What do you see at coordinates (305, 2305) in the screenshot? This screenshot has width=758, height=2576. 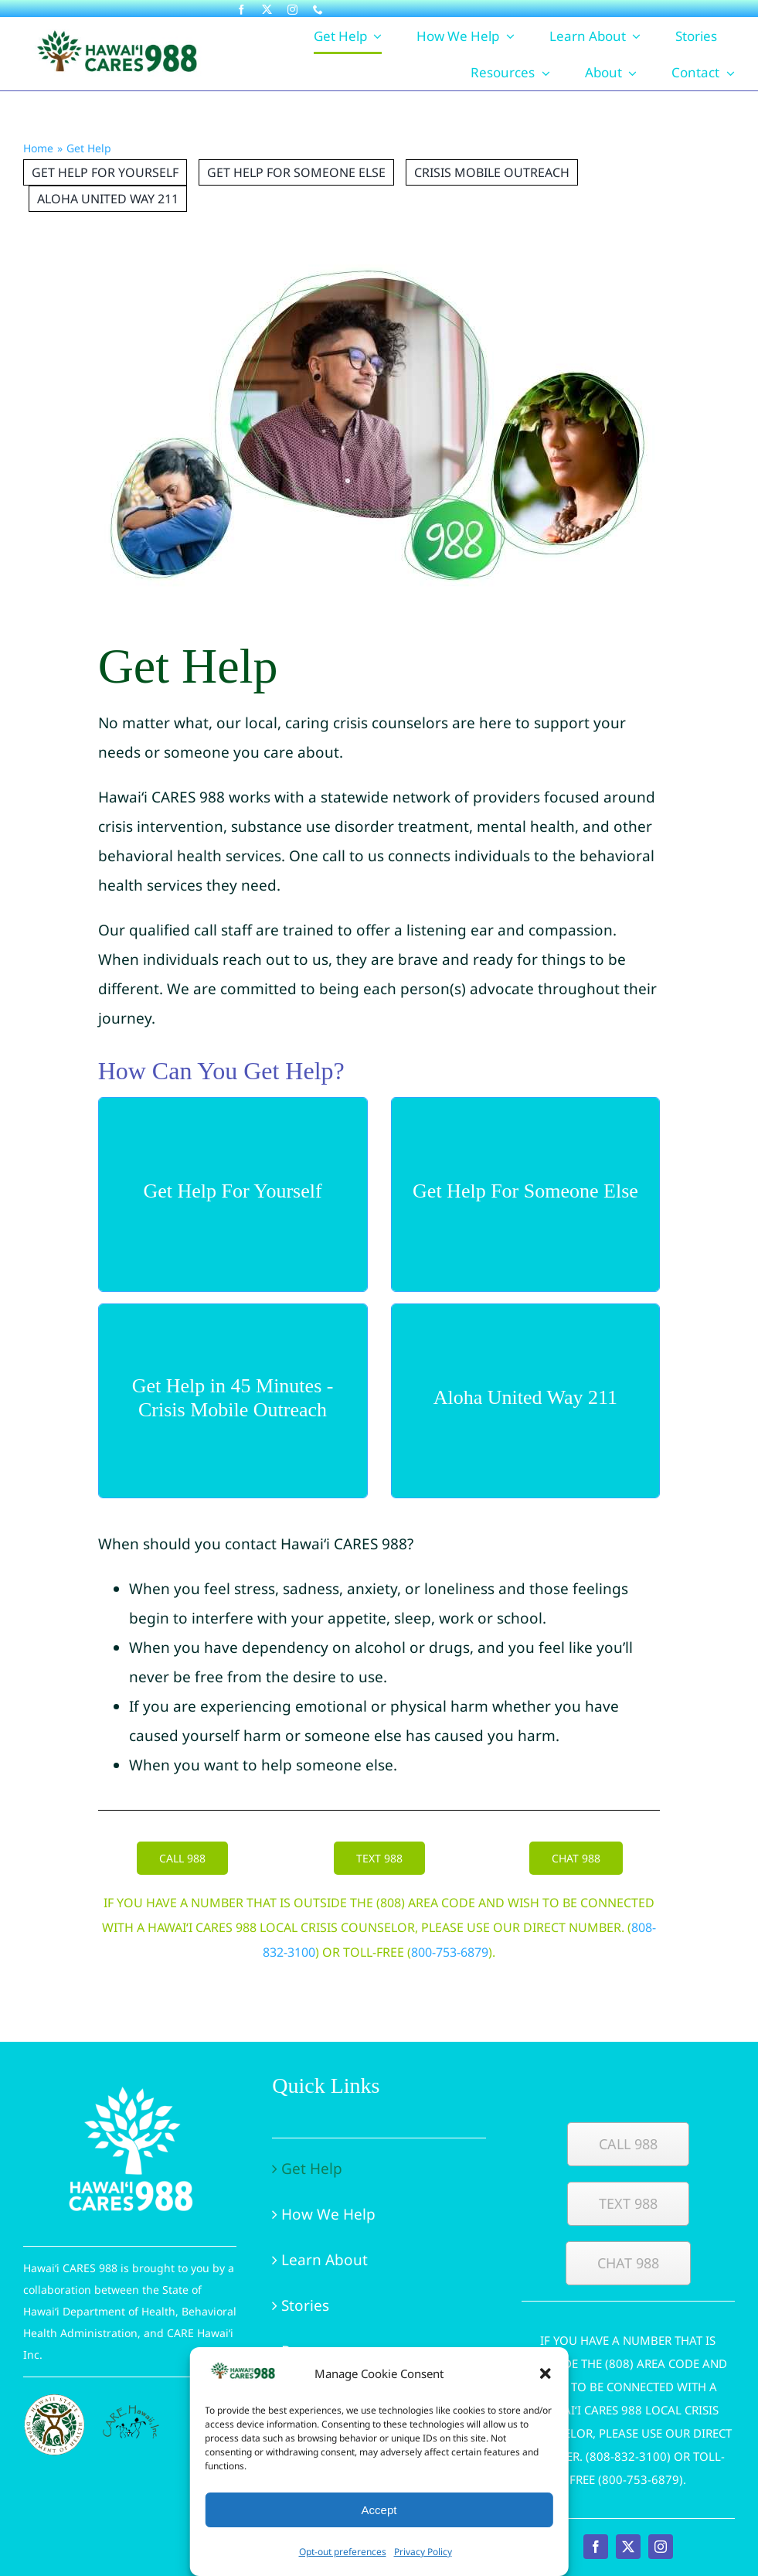 I see `Stories` at bounding box center [305, 2305].